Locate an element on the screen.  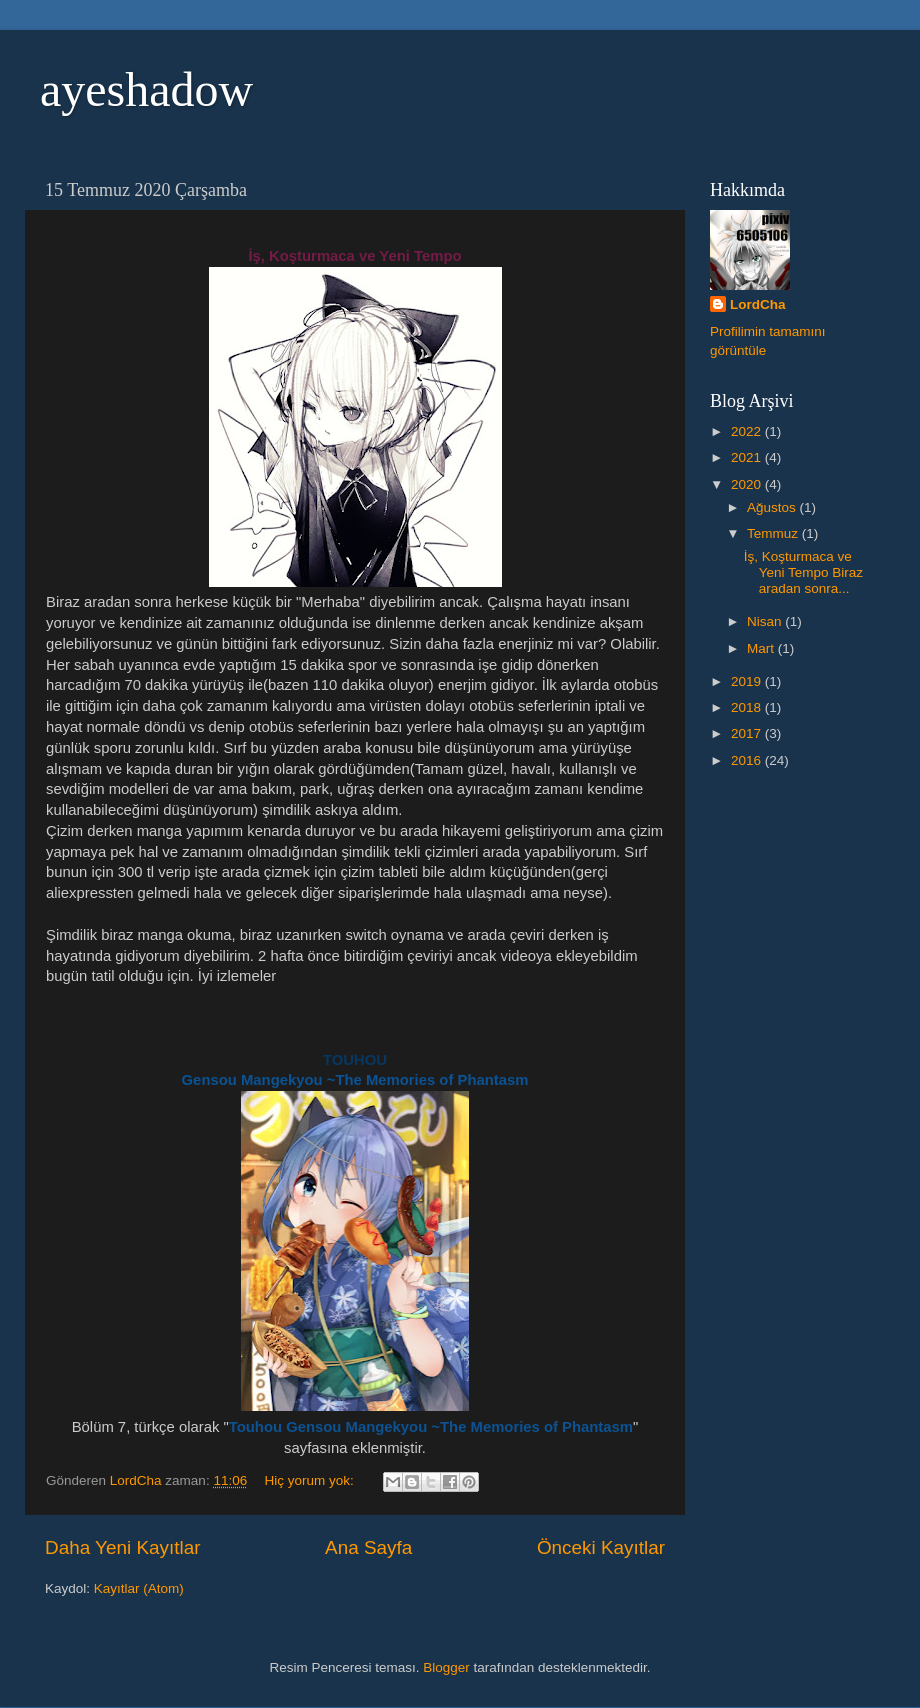
Kayıtlar (Atom) is located at coordinates (139, 1588).